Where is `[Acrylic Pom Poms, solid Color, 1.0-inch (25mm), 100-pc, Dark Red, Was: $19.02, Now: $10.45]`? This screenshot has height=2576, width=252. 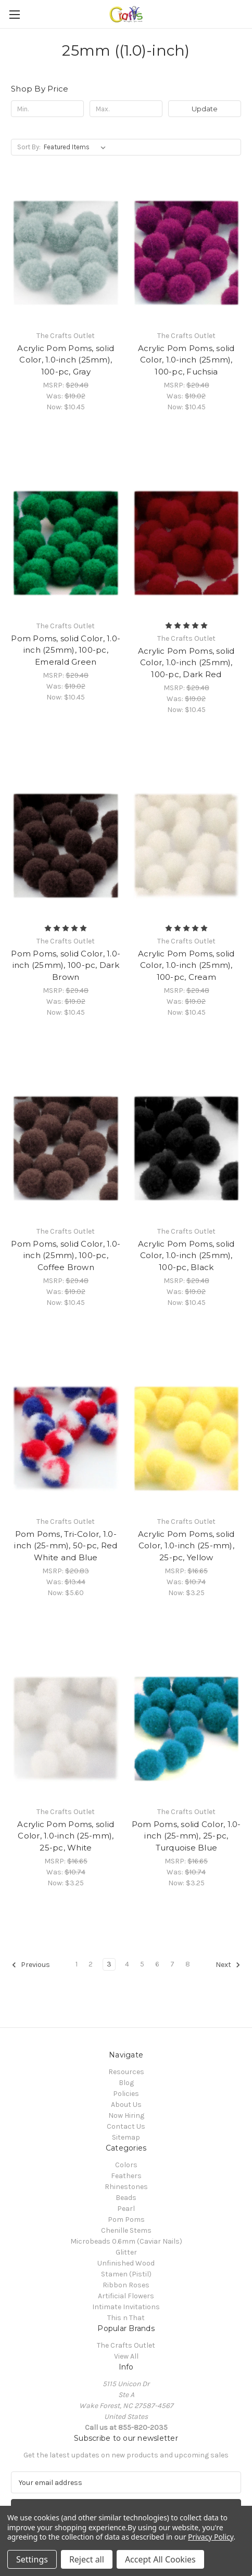
[Acrylic Pom Poms, solid Color, 1.0-inch (25mm), 100-pc, Dark Red, Was: $19.02, Now: $10.45] is located at coordinates (186, 543).